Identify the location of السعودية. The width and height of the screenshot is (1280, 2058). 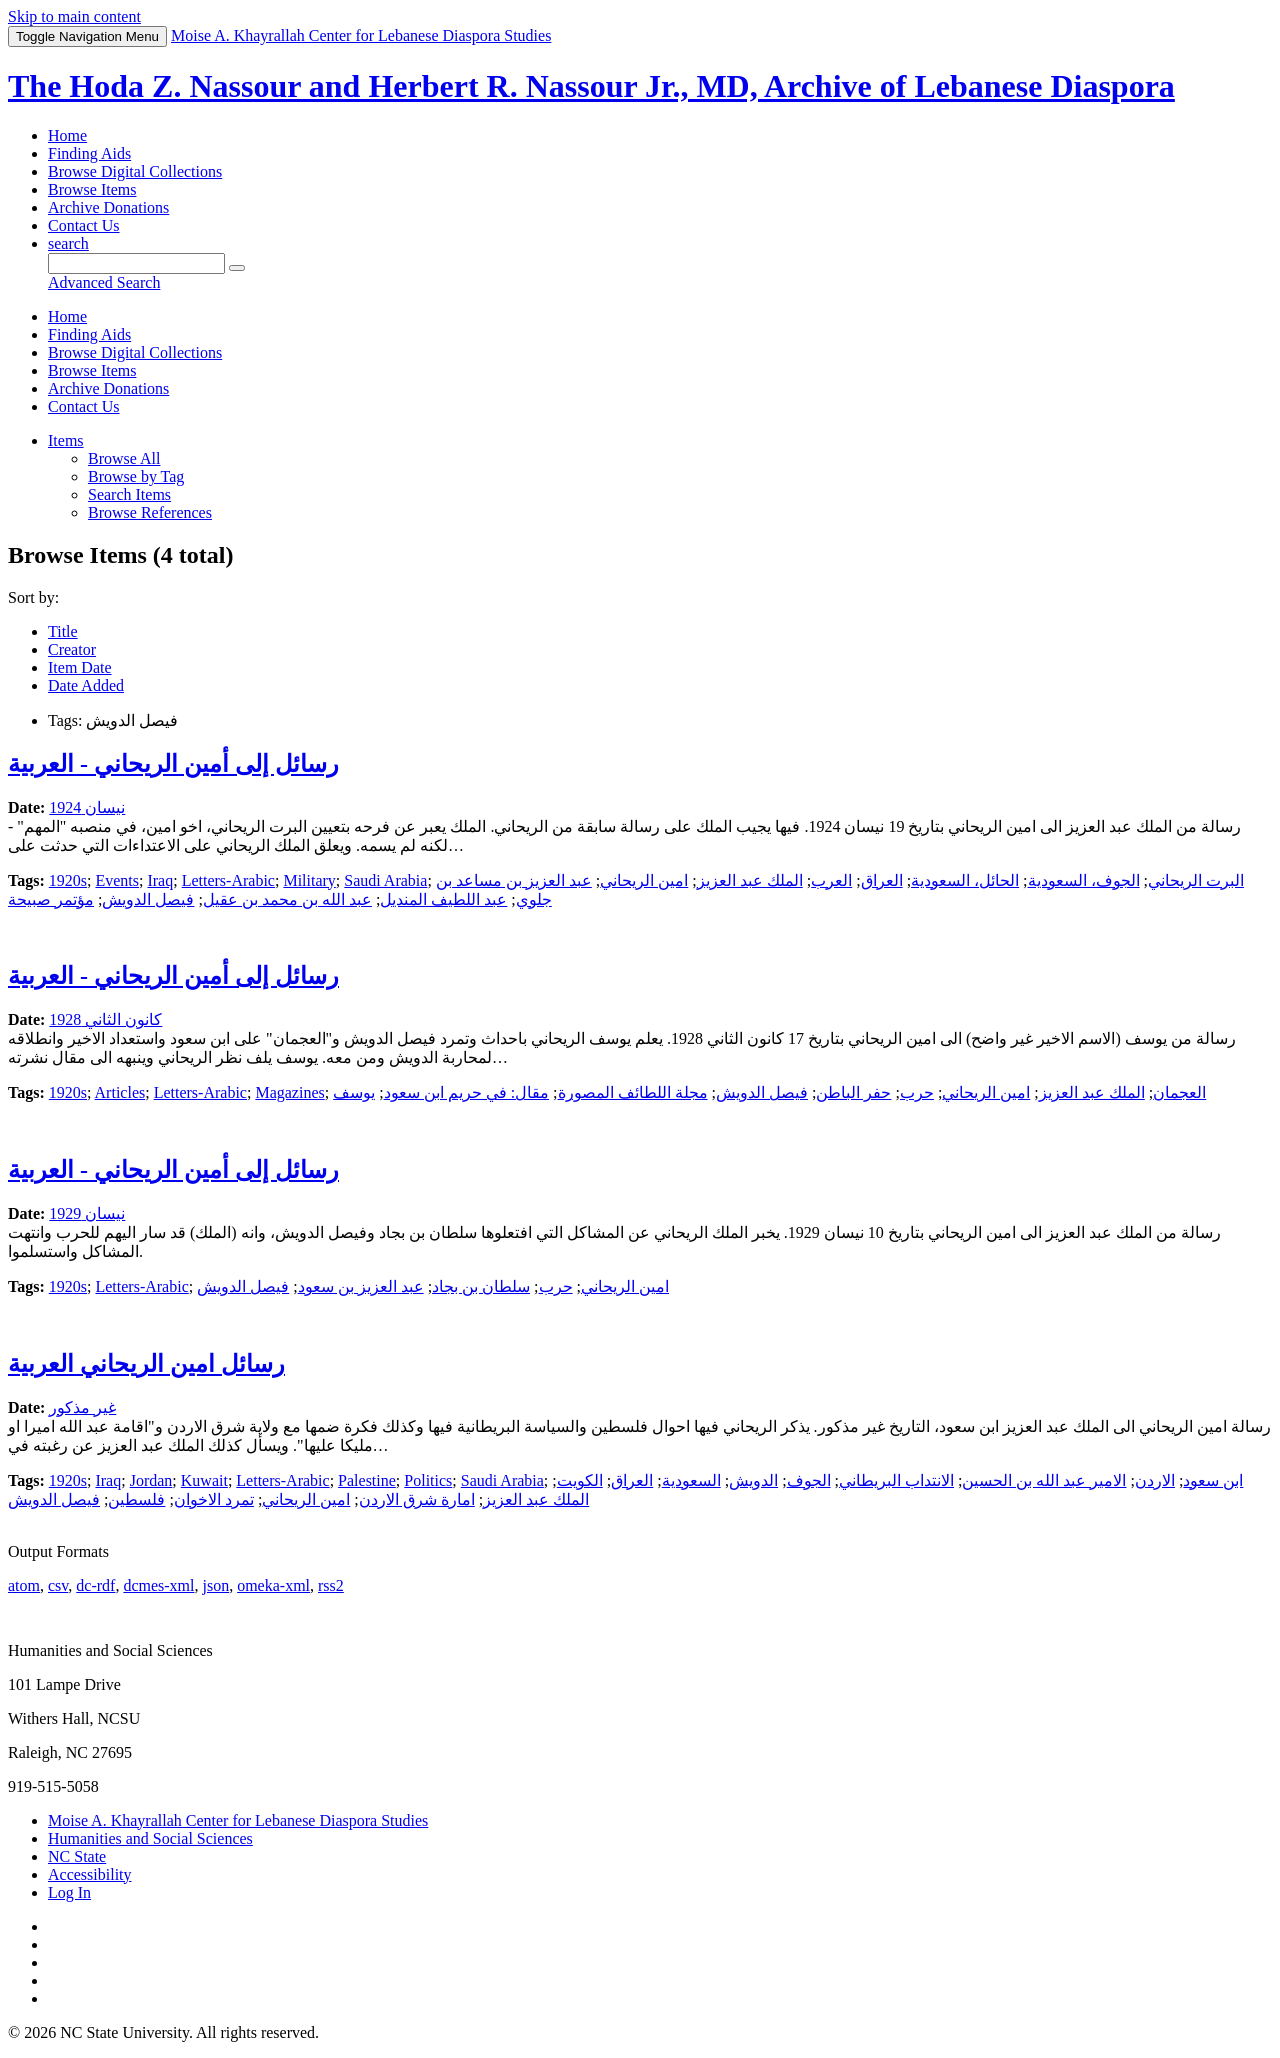
(691, 1480).